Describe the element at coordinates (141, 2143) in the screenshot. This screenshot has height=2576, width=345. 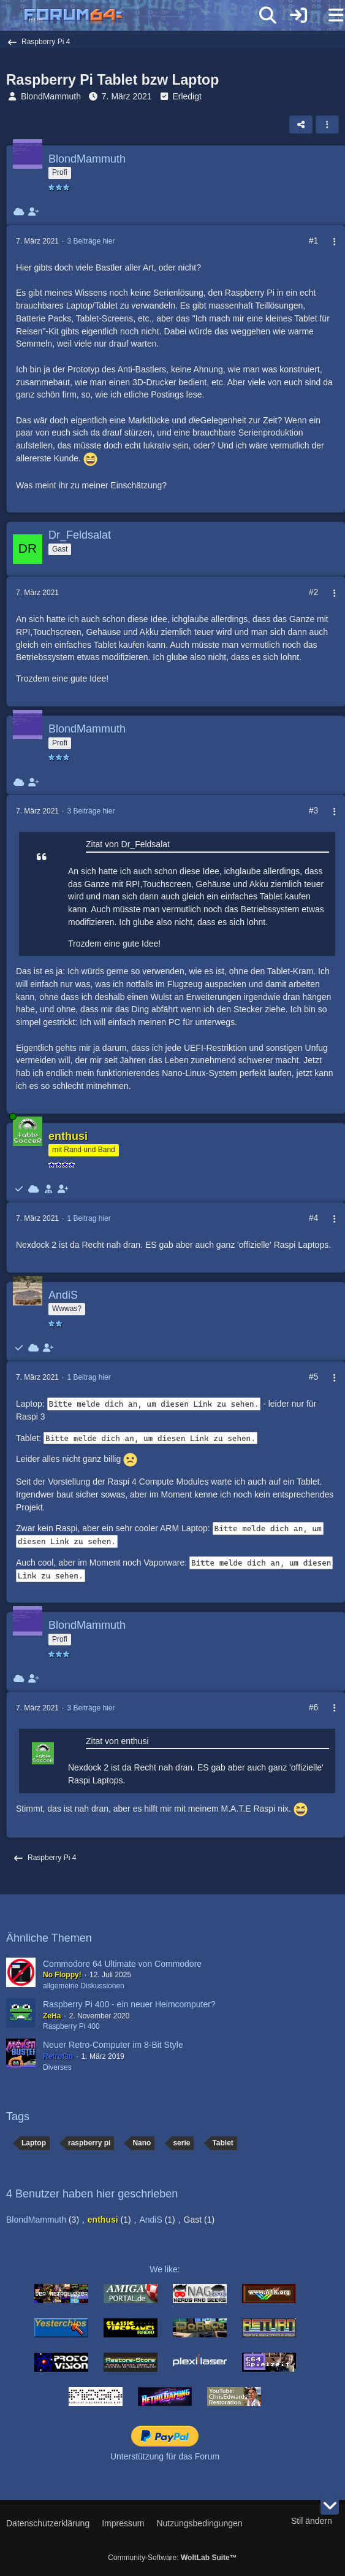
I see `Nano [Themen mit dem Tag „Nano“]` at that location.